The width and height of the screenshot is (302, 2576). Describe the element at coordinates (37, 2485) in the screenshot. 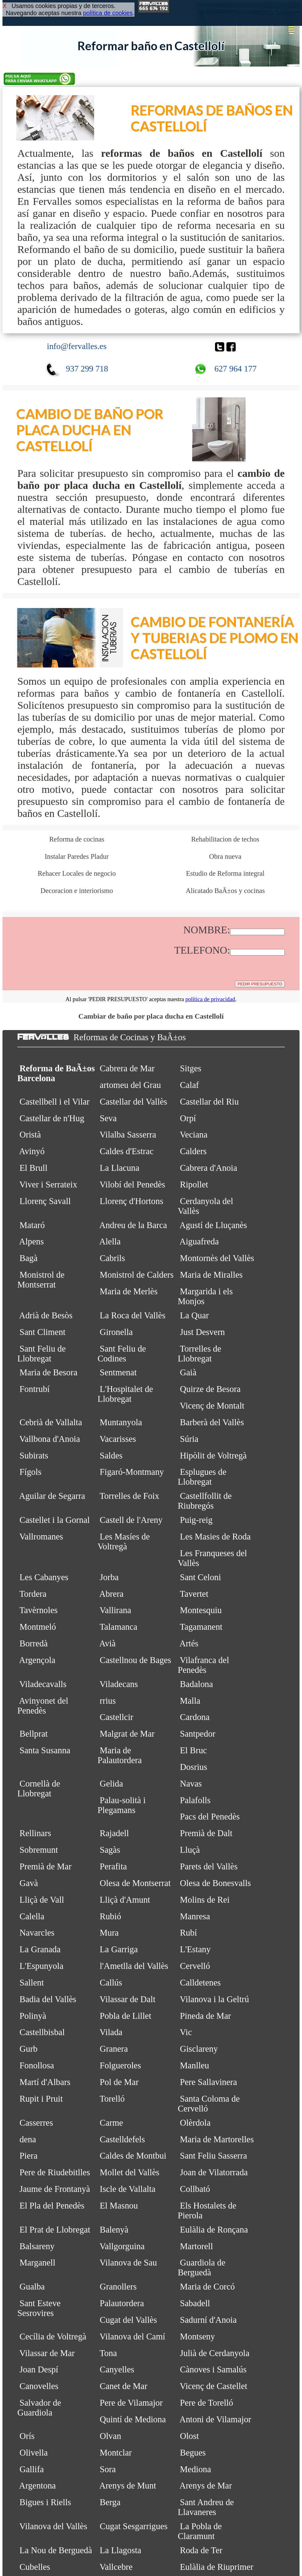

I see `Argentona` at that location.